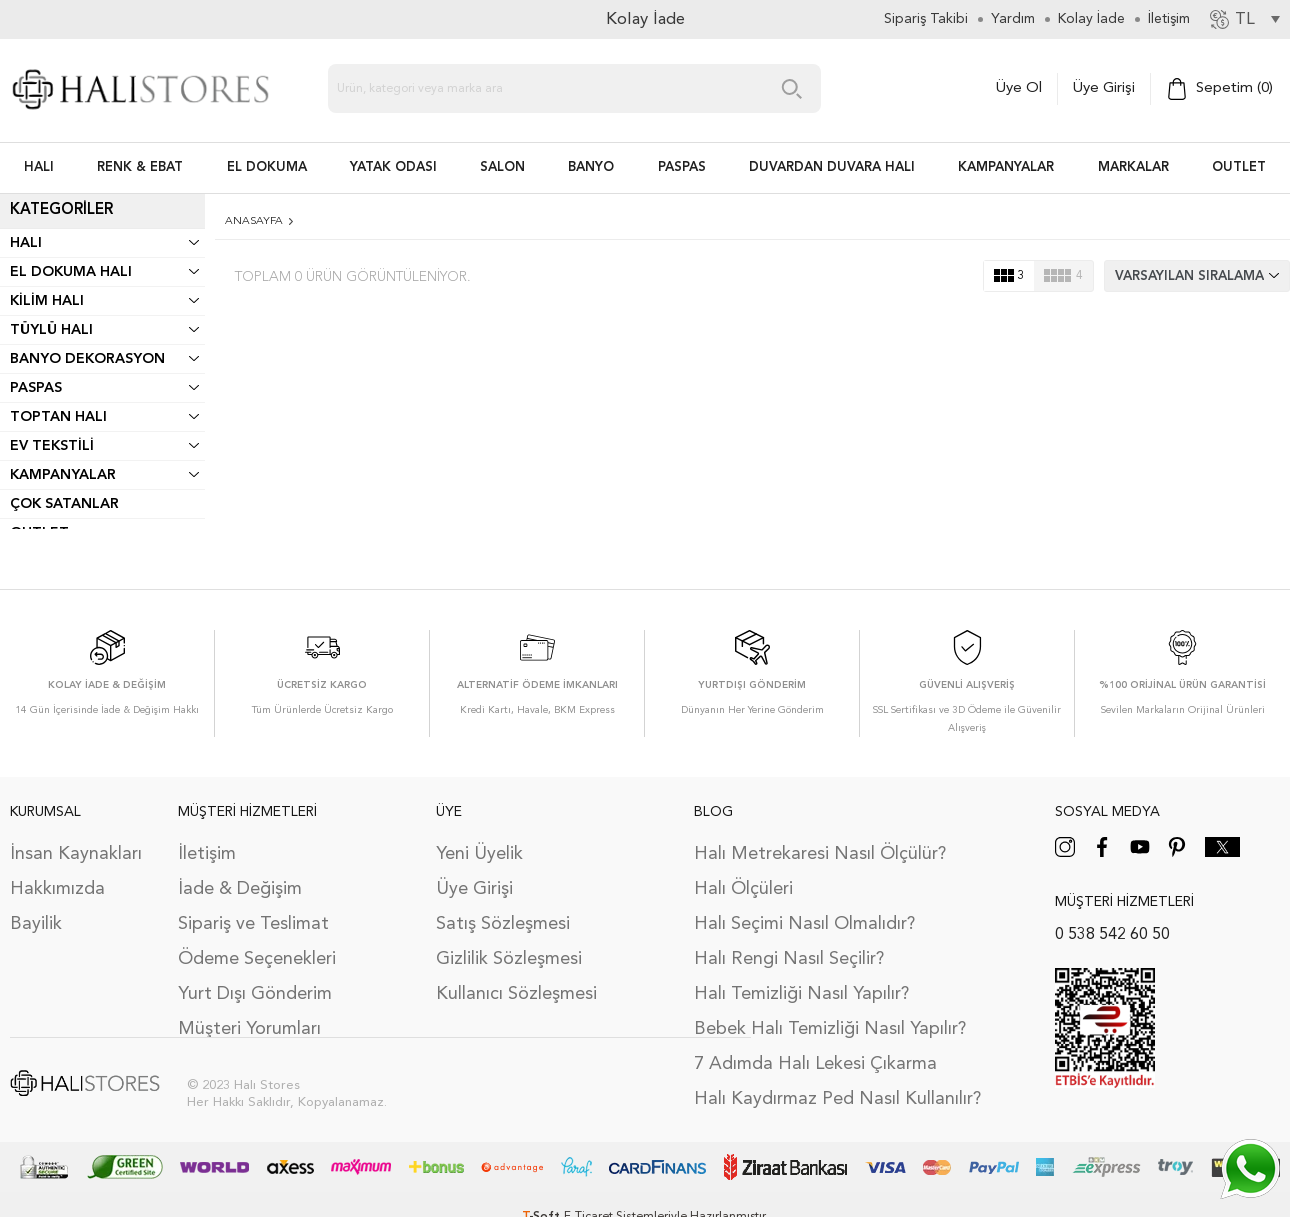  I want to click on RENK & EBAT, so click(140, 167).